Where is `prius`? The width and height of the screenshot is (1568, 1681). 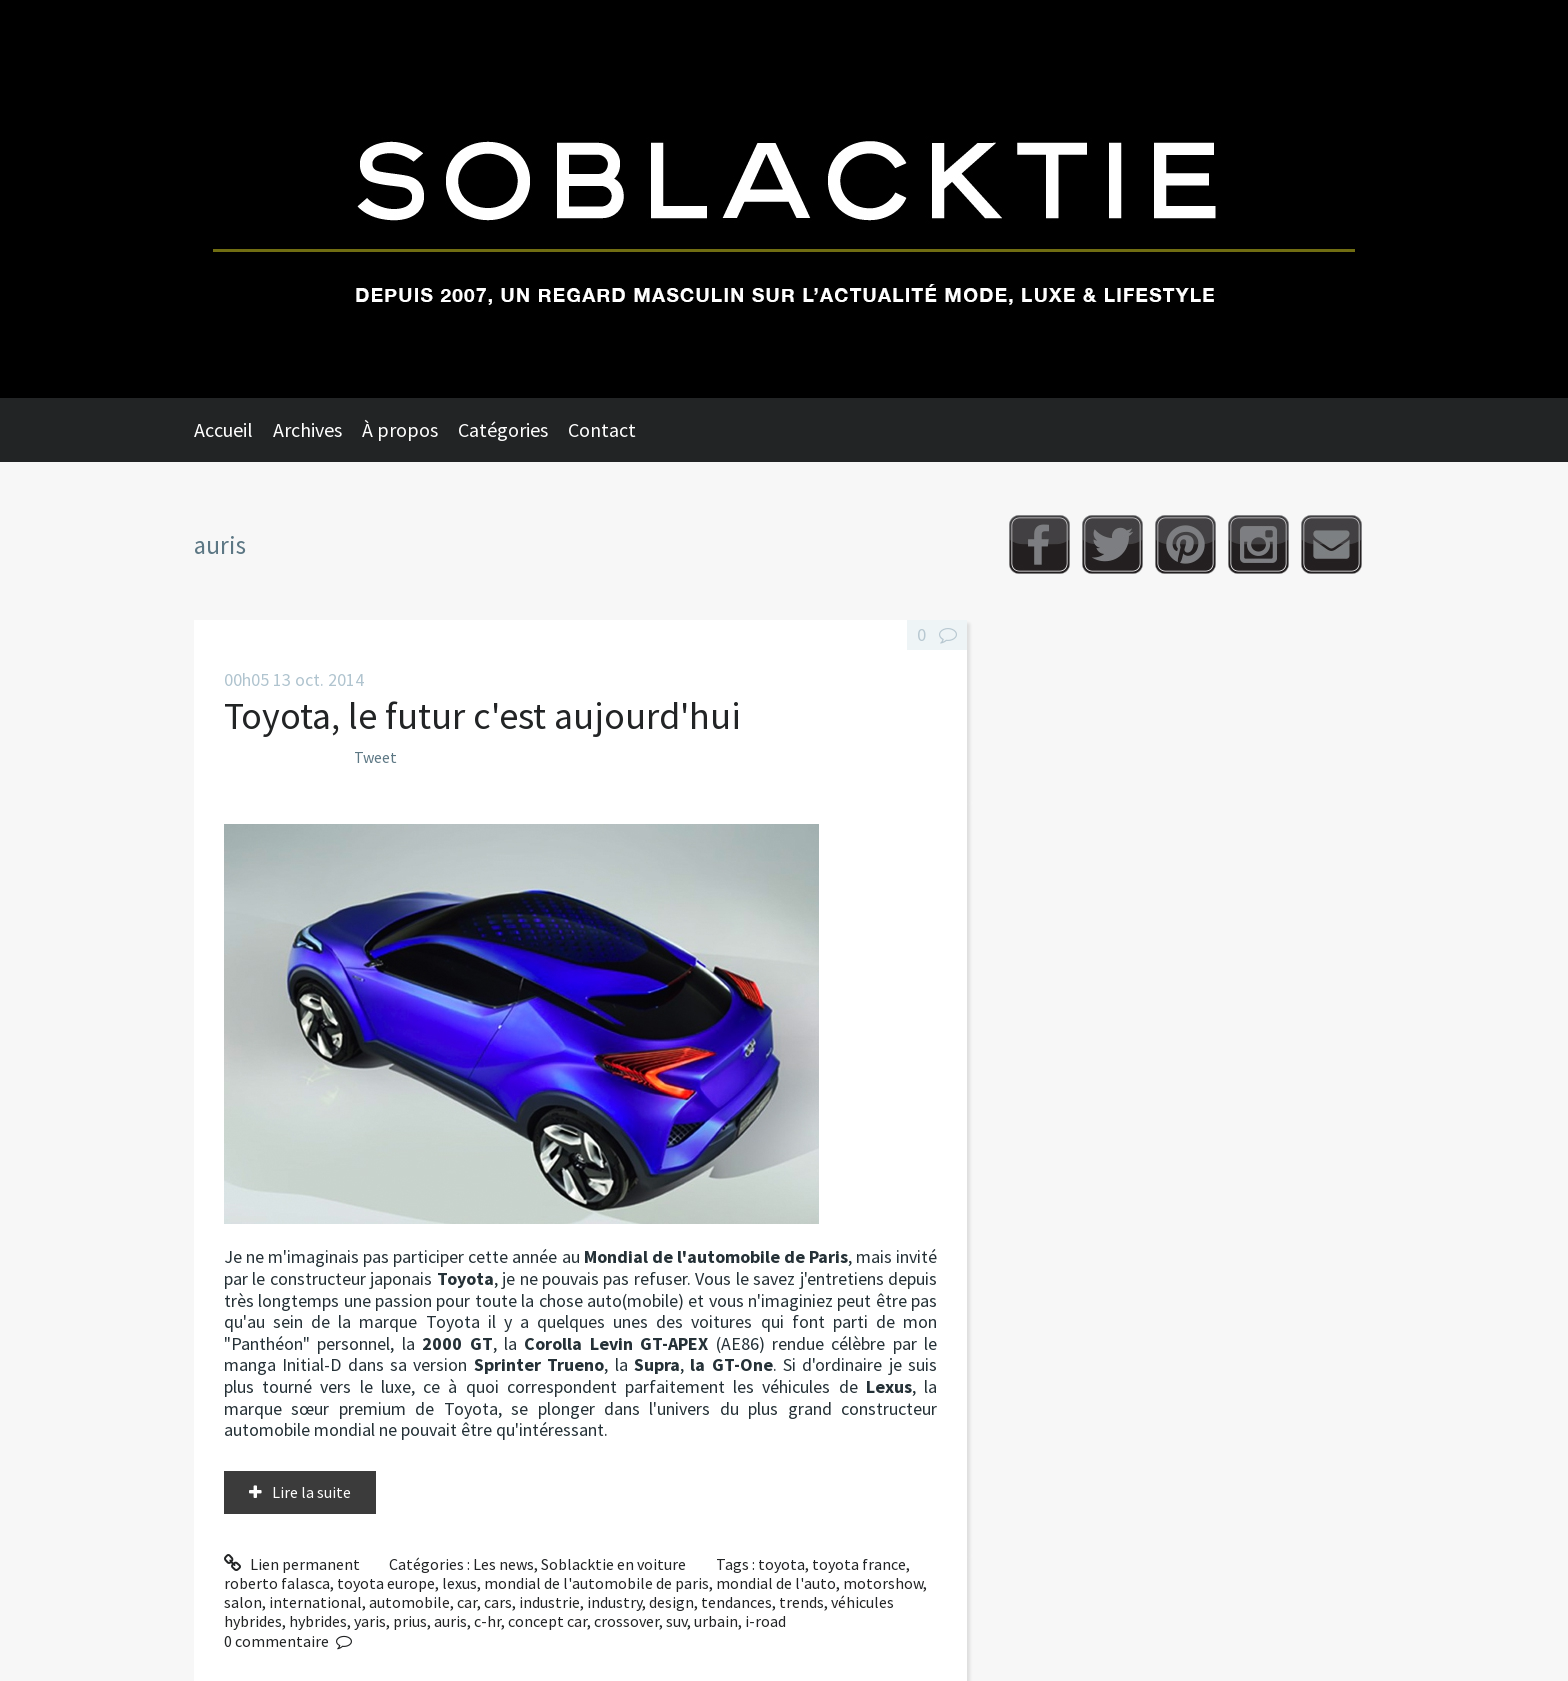
prius is located at coordinates (410, 1621).